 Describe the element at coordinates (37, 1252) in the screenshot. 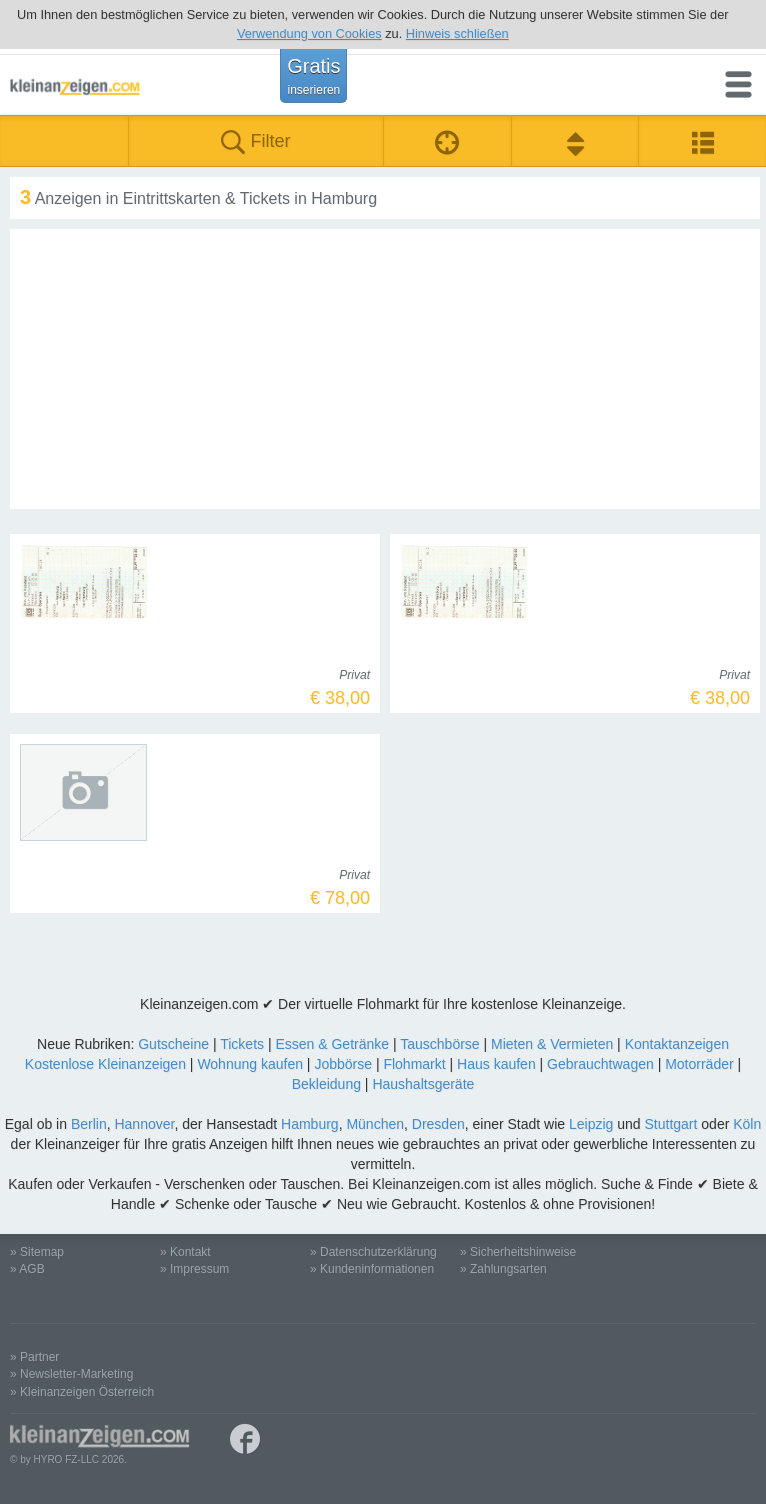

I see `» Sitemap` at that location.